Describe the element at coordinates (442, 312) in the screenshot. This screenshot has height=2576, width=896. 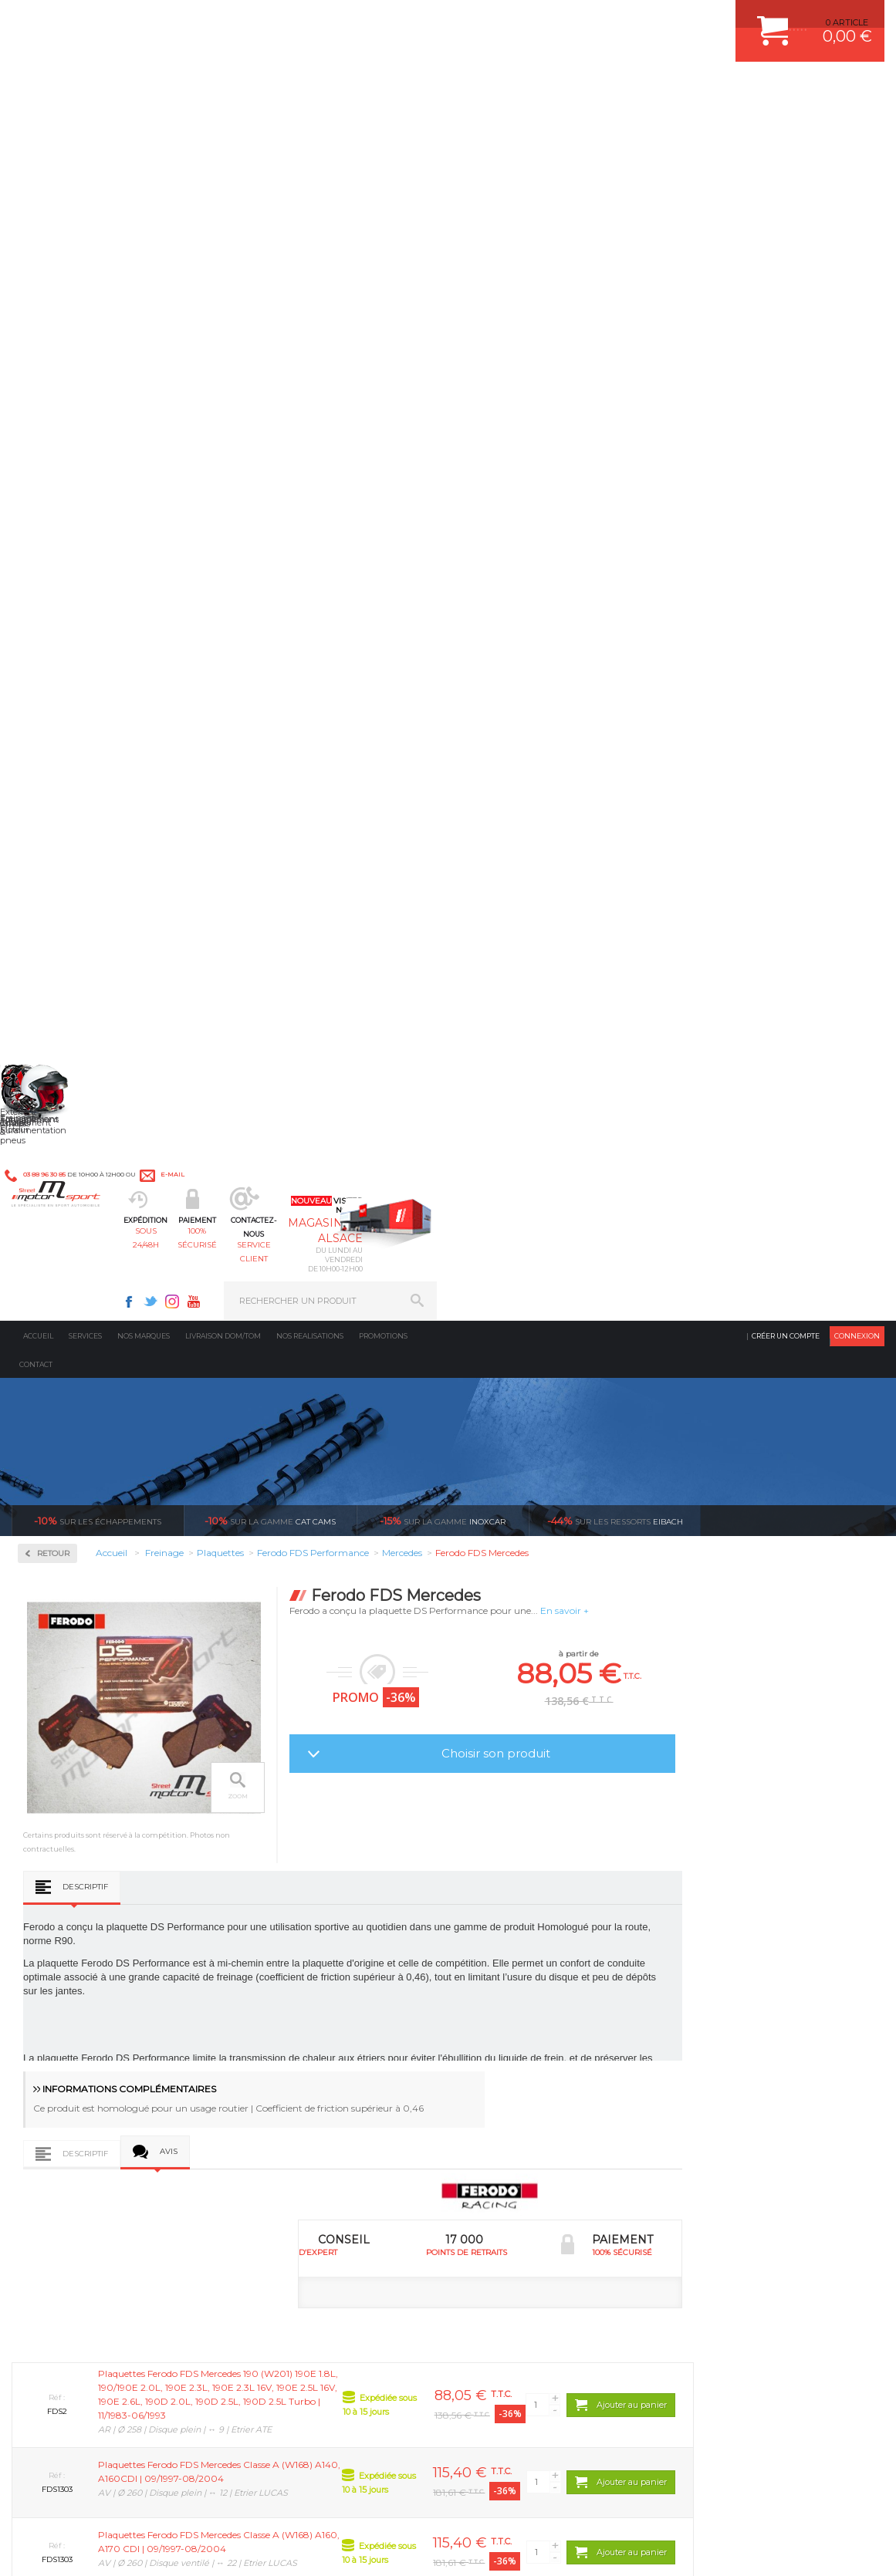
I see `inoxcar` at that location.